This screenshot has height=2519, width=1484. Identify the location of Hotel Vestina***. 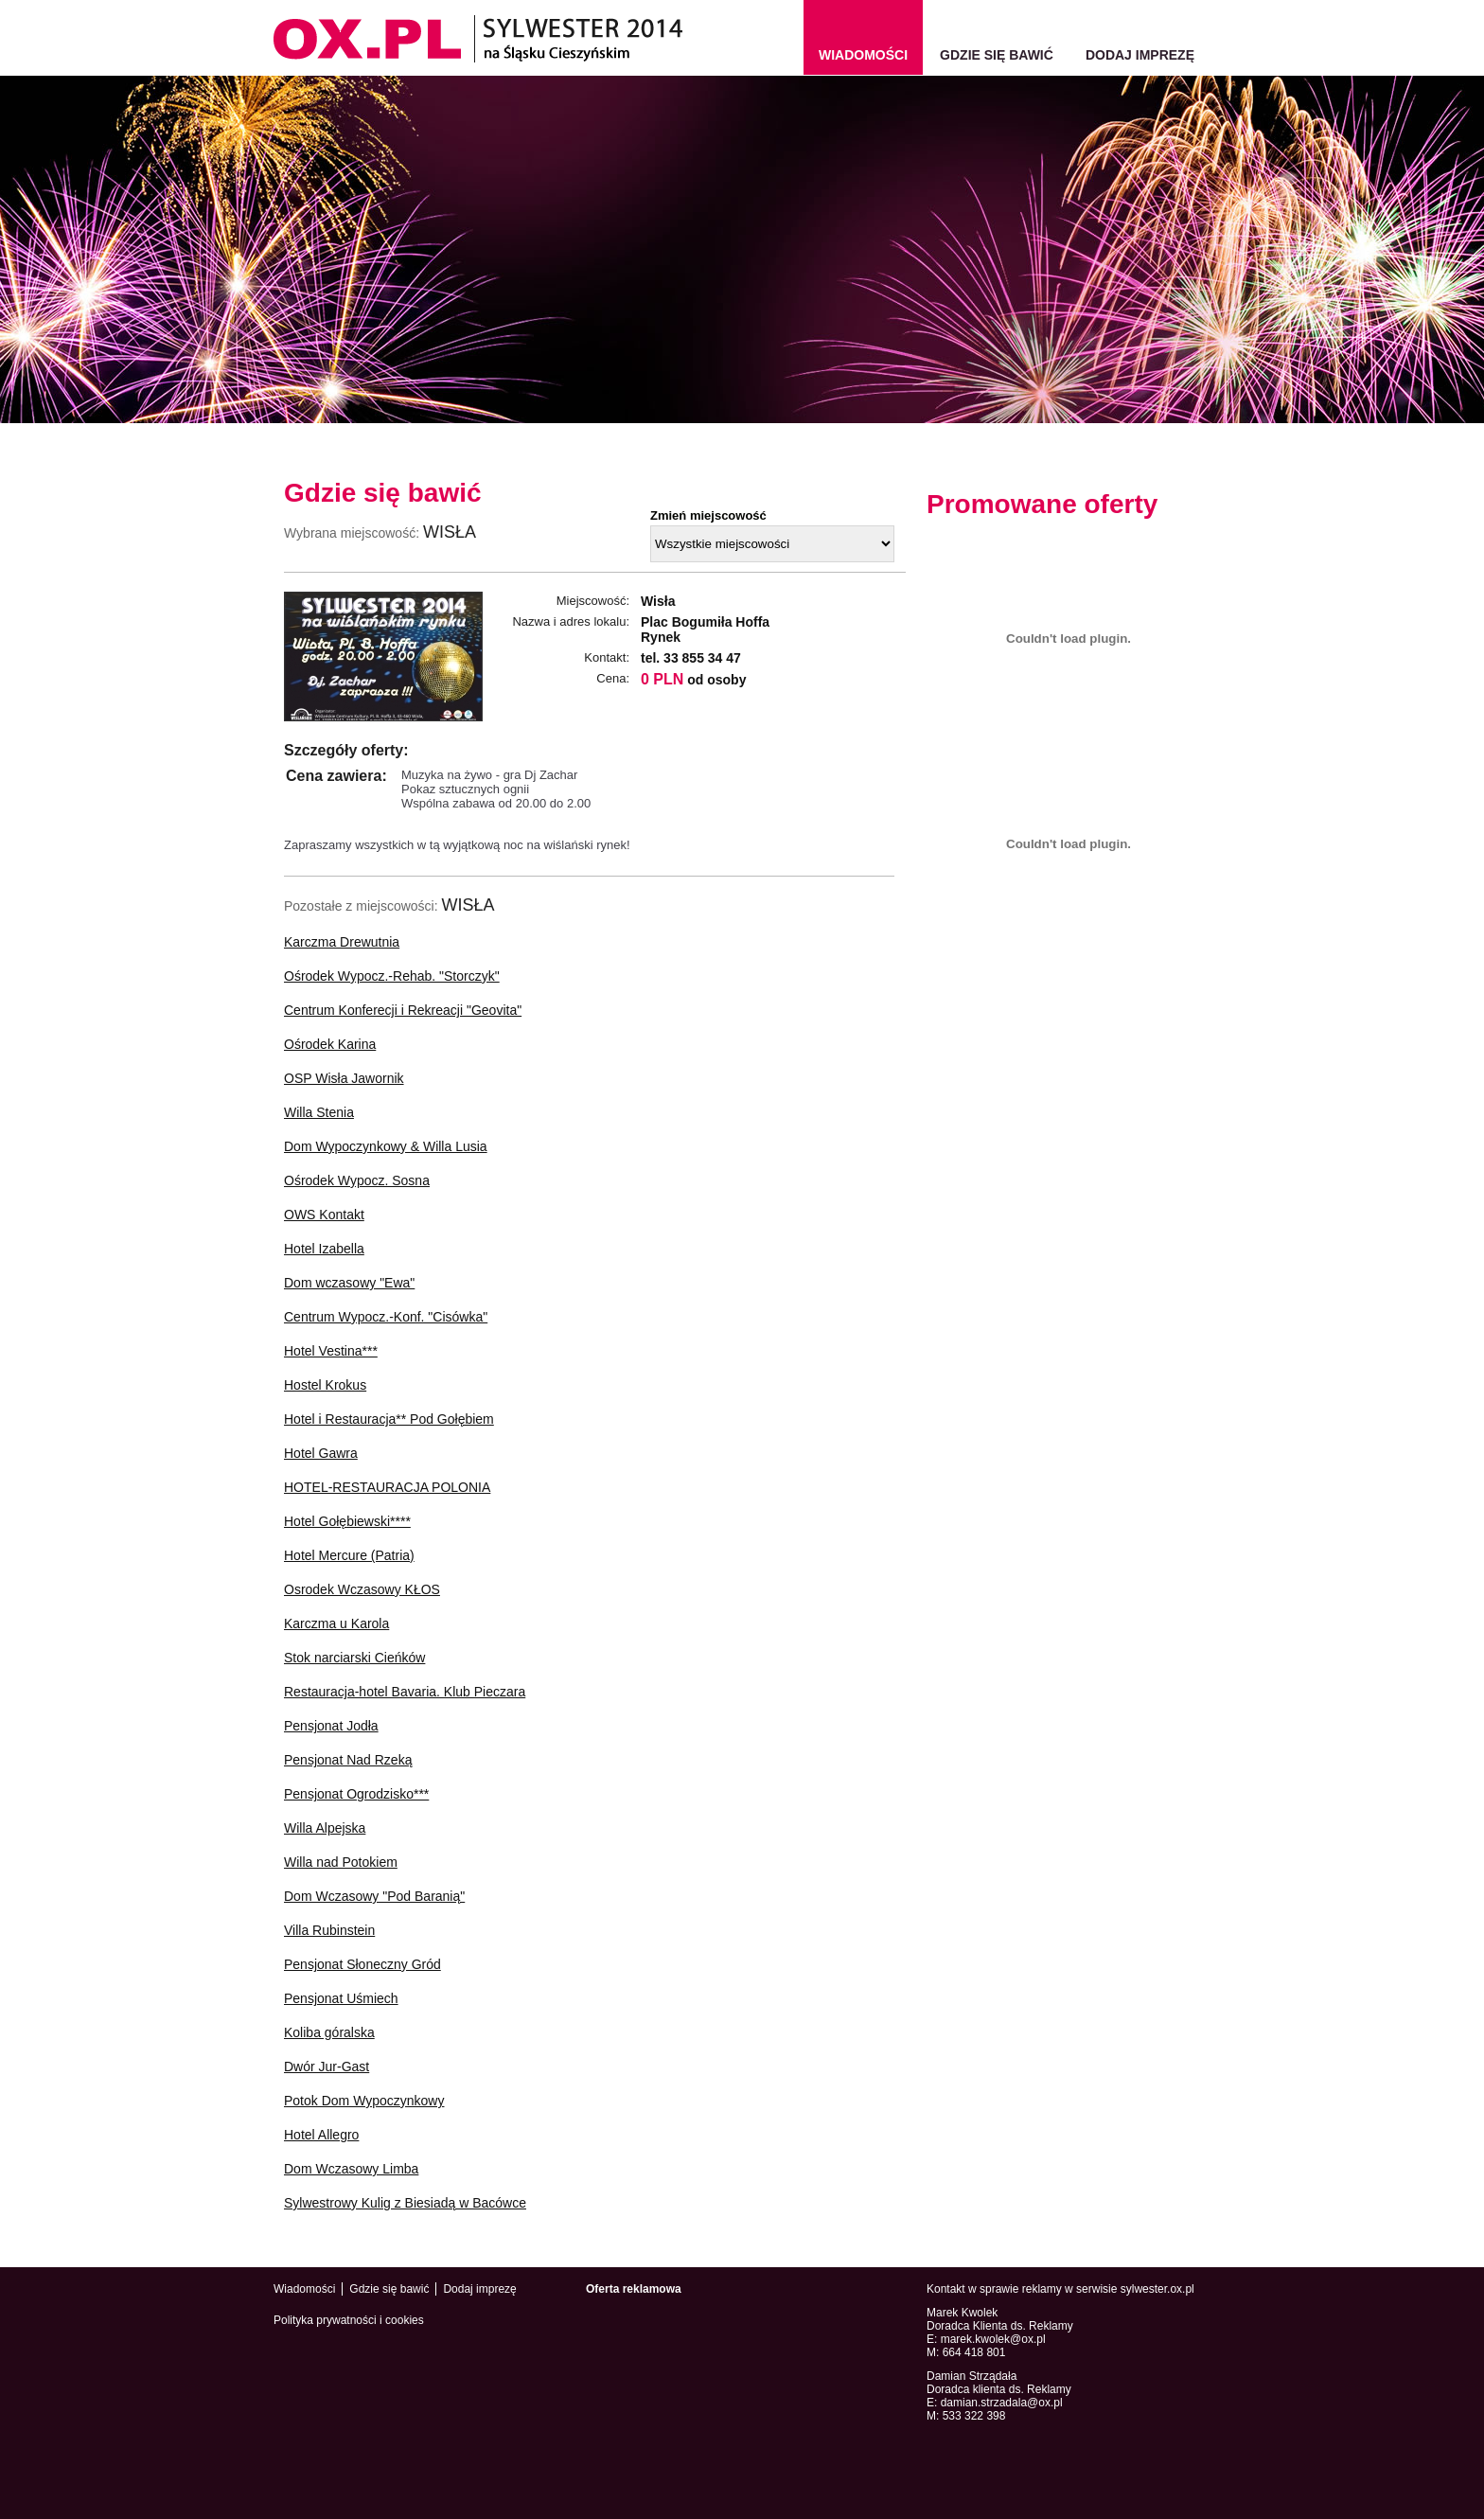
(331, 1350).